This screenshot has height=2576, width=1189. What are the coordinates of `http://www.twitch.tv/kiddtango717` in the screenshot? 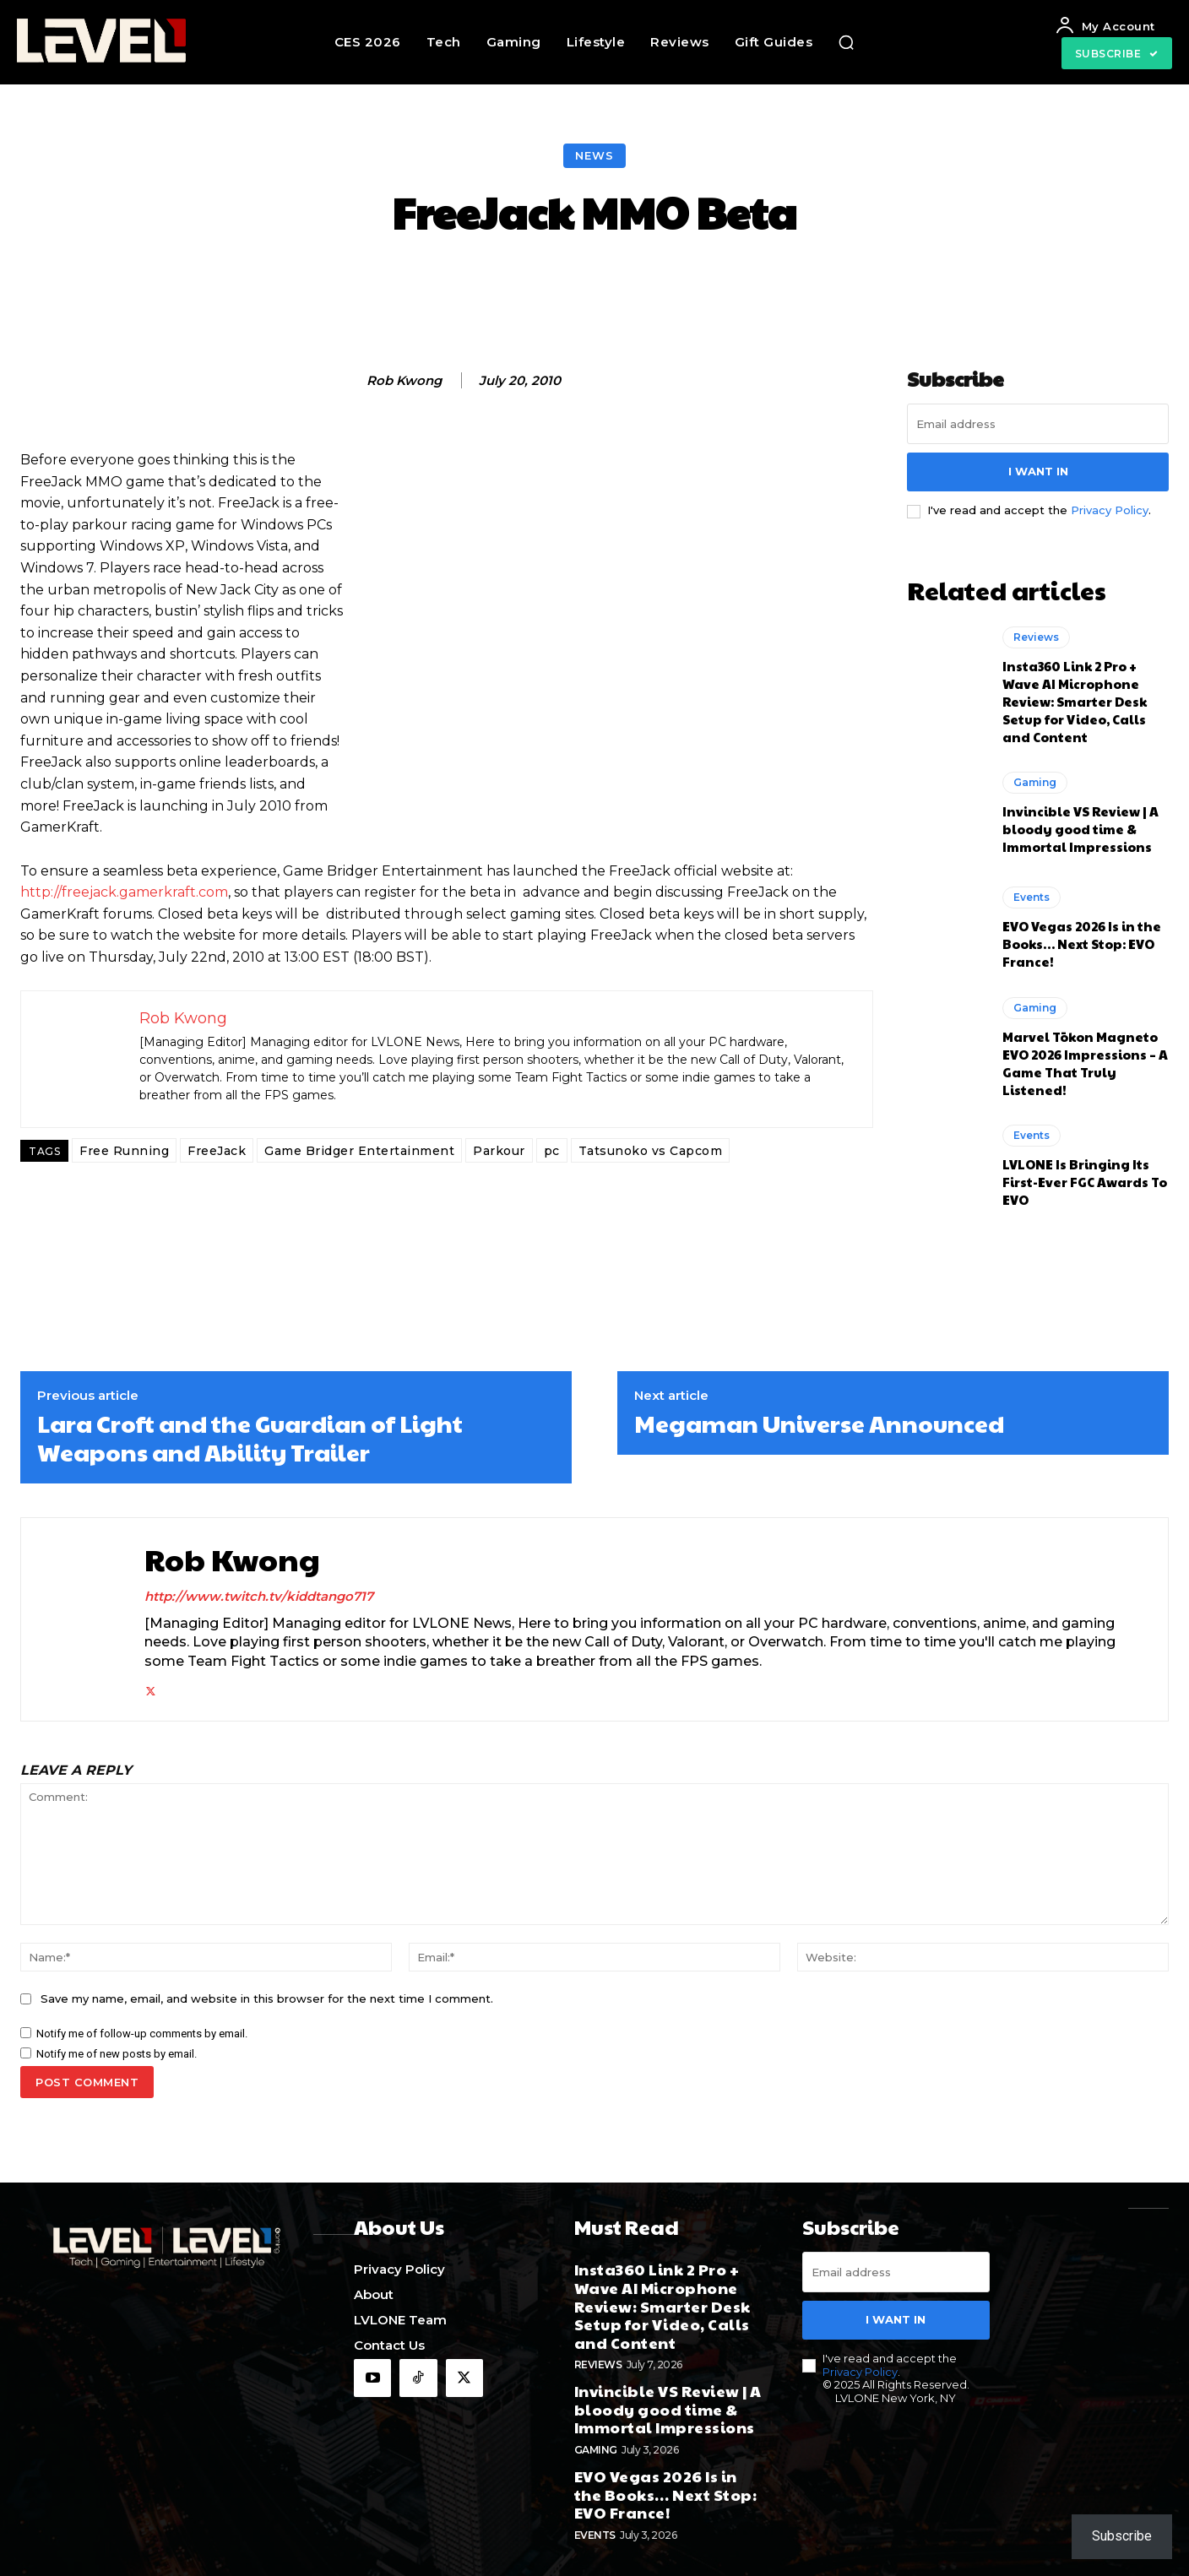 It's located at (258, 1596).